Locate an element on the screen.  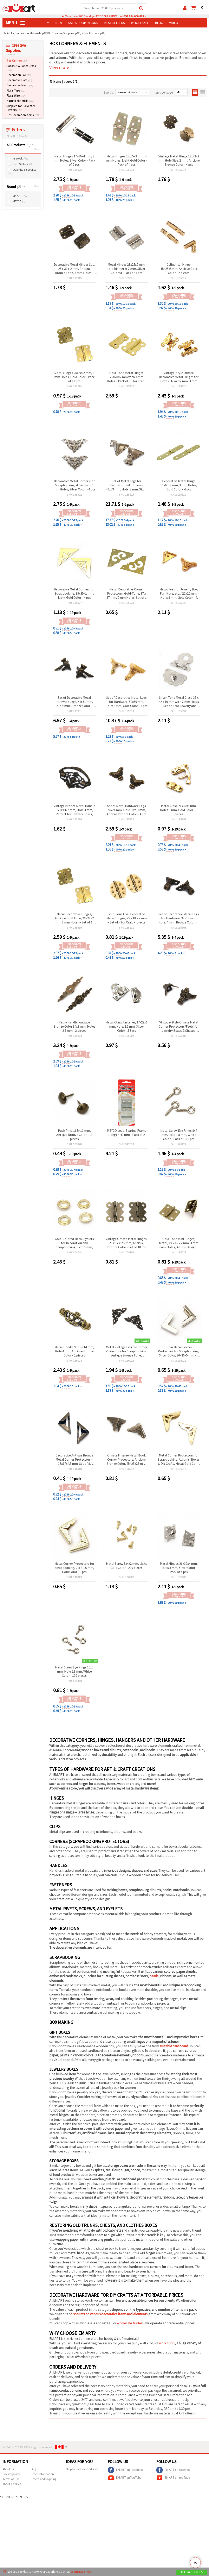
Clear is located at coordinates (36, 149).